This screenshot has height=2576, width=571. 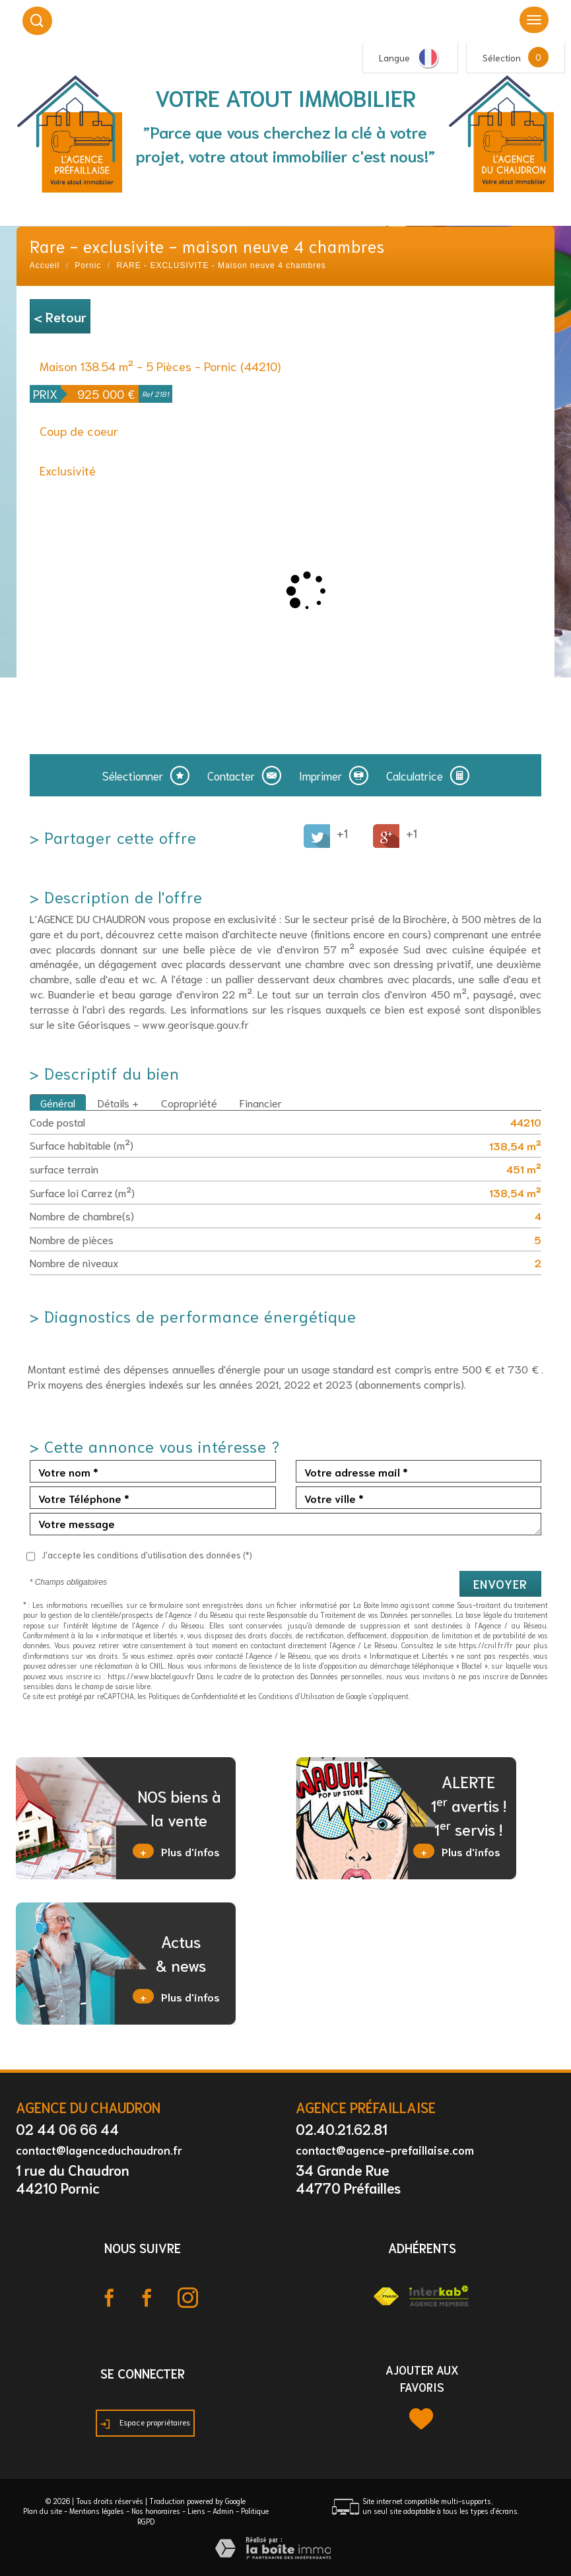 I want to click on Pornic, so click(x=88, y=265).